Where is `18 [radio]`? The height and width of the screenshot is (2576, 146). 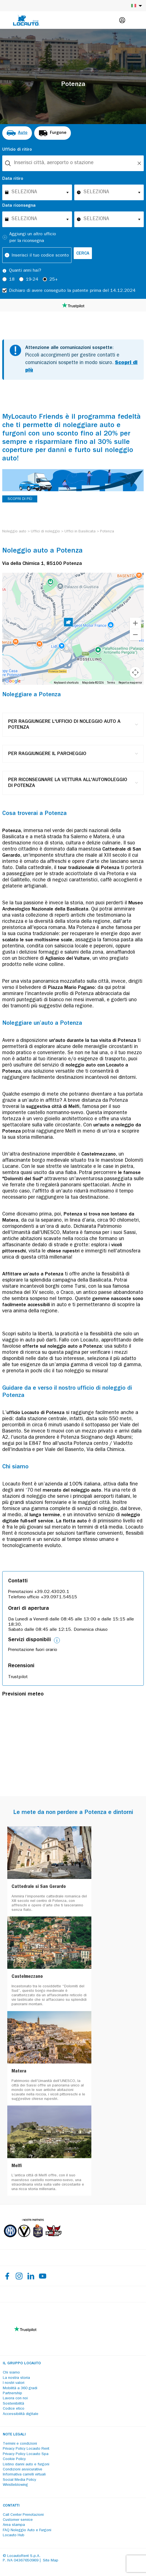 18 [radio] is located at coordinates (12, 280).